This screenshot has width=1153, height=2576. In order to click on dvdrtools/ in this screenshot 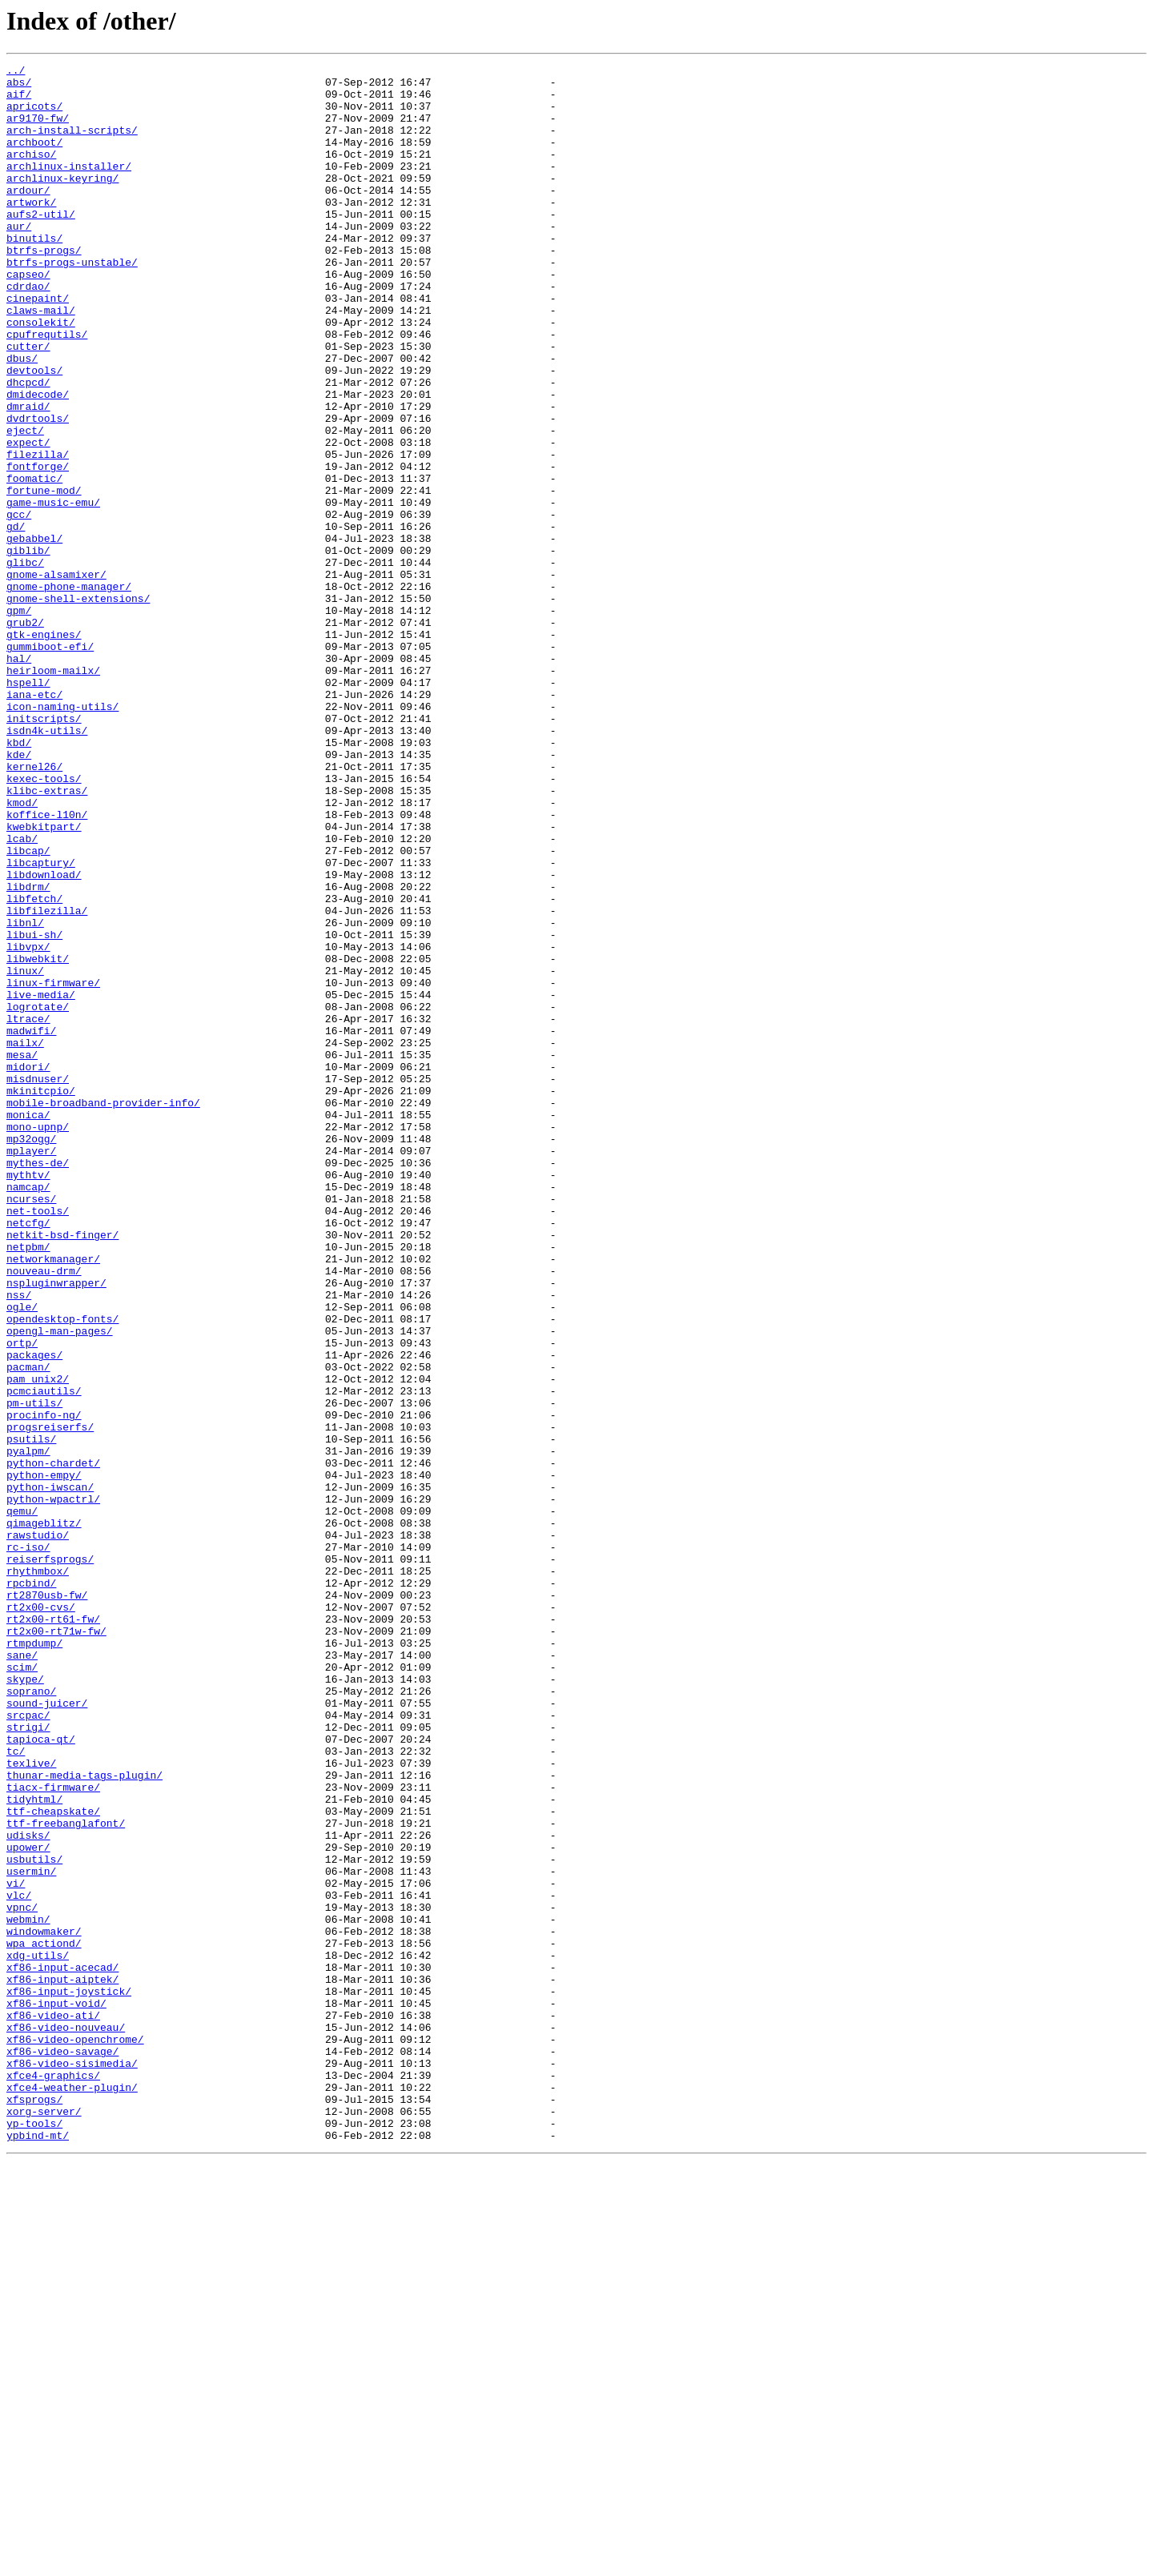, I will do `click(37, 490)`.